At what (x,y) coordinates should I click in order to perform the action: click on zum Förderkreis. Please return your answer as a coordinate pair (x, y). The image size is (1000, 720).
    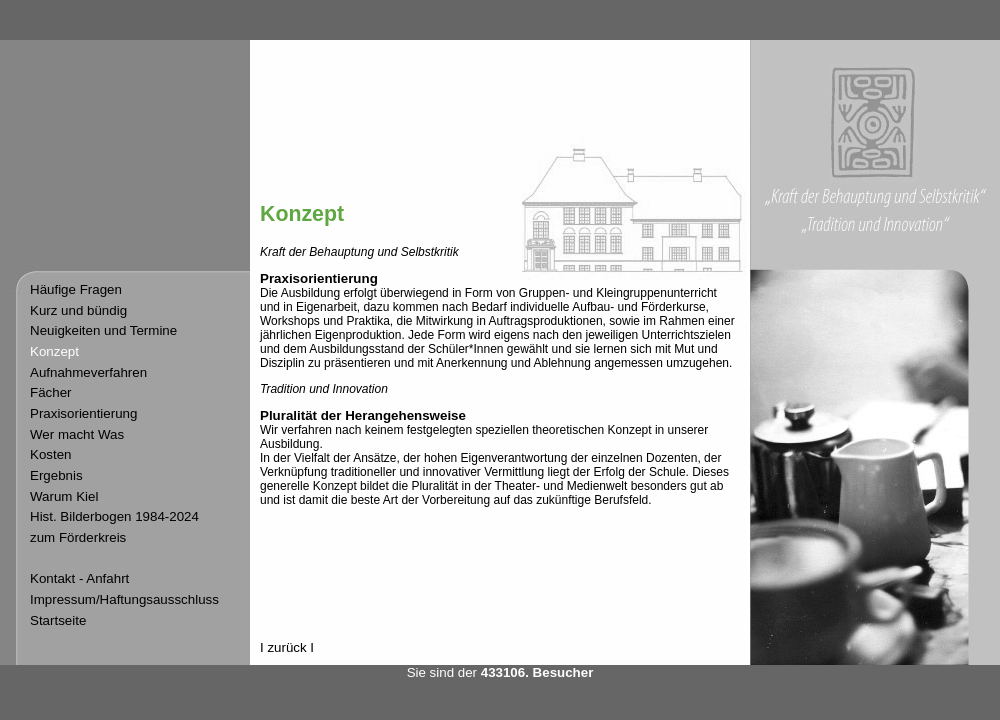
    Looking at the image, I should click on (78, 537).